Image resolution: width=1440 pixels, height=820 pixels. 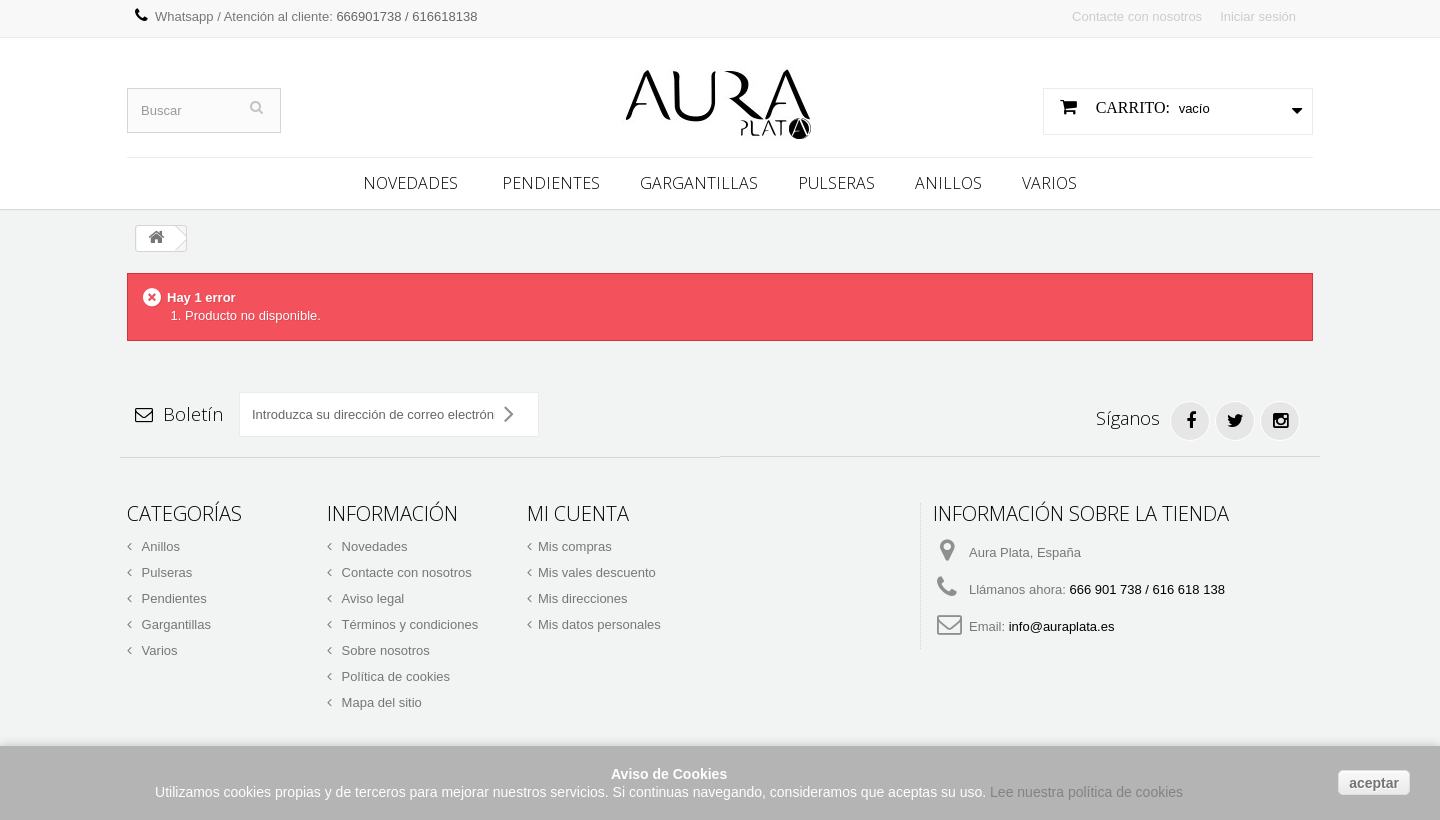 I want to click on info@auraplata.es, so click(x=1062, y=626).